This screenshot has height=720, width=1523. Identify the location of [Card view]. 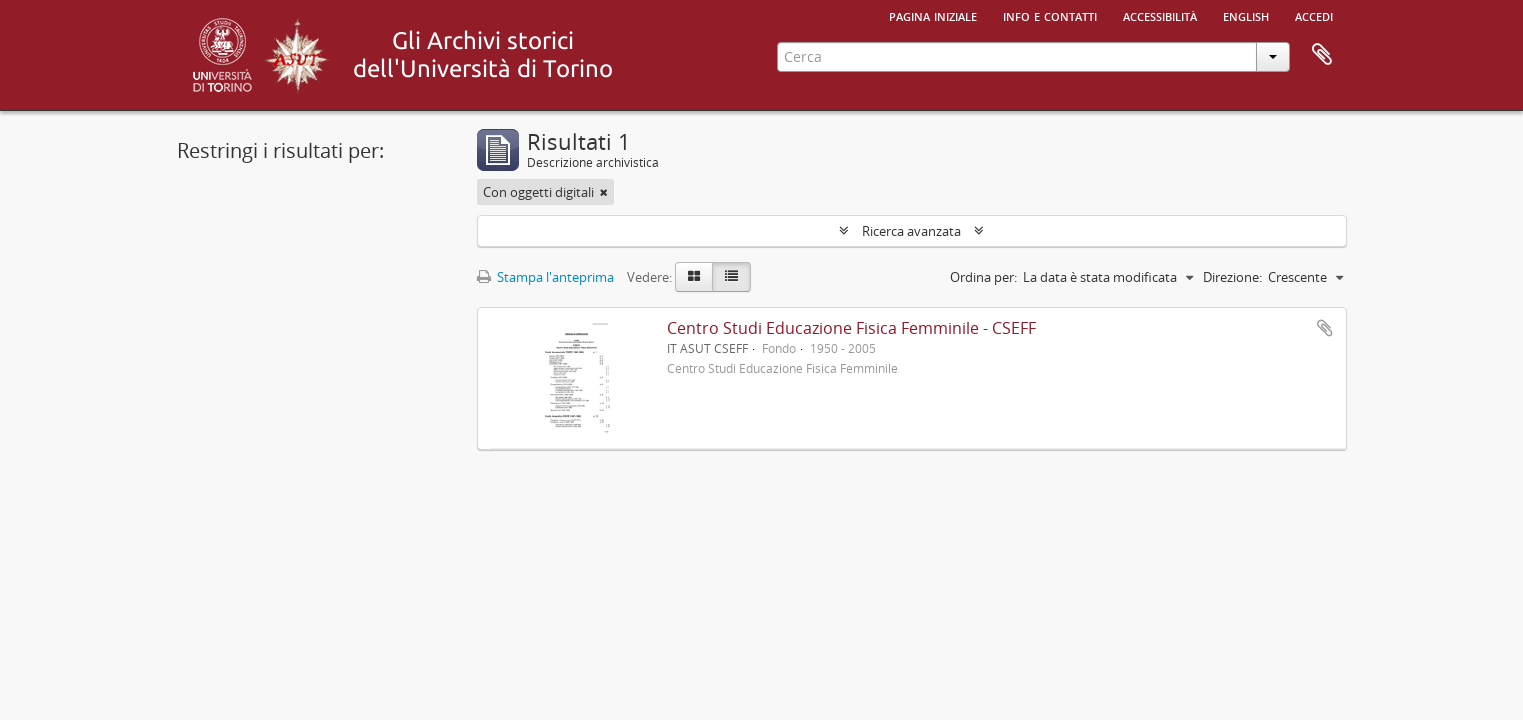
(694, 277).